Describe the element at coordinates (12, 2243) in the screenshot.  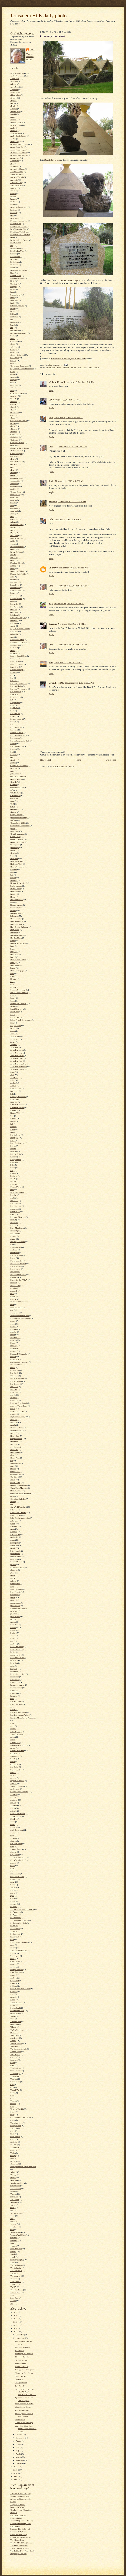
I see `wine` at that location.